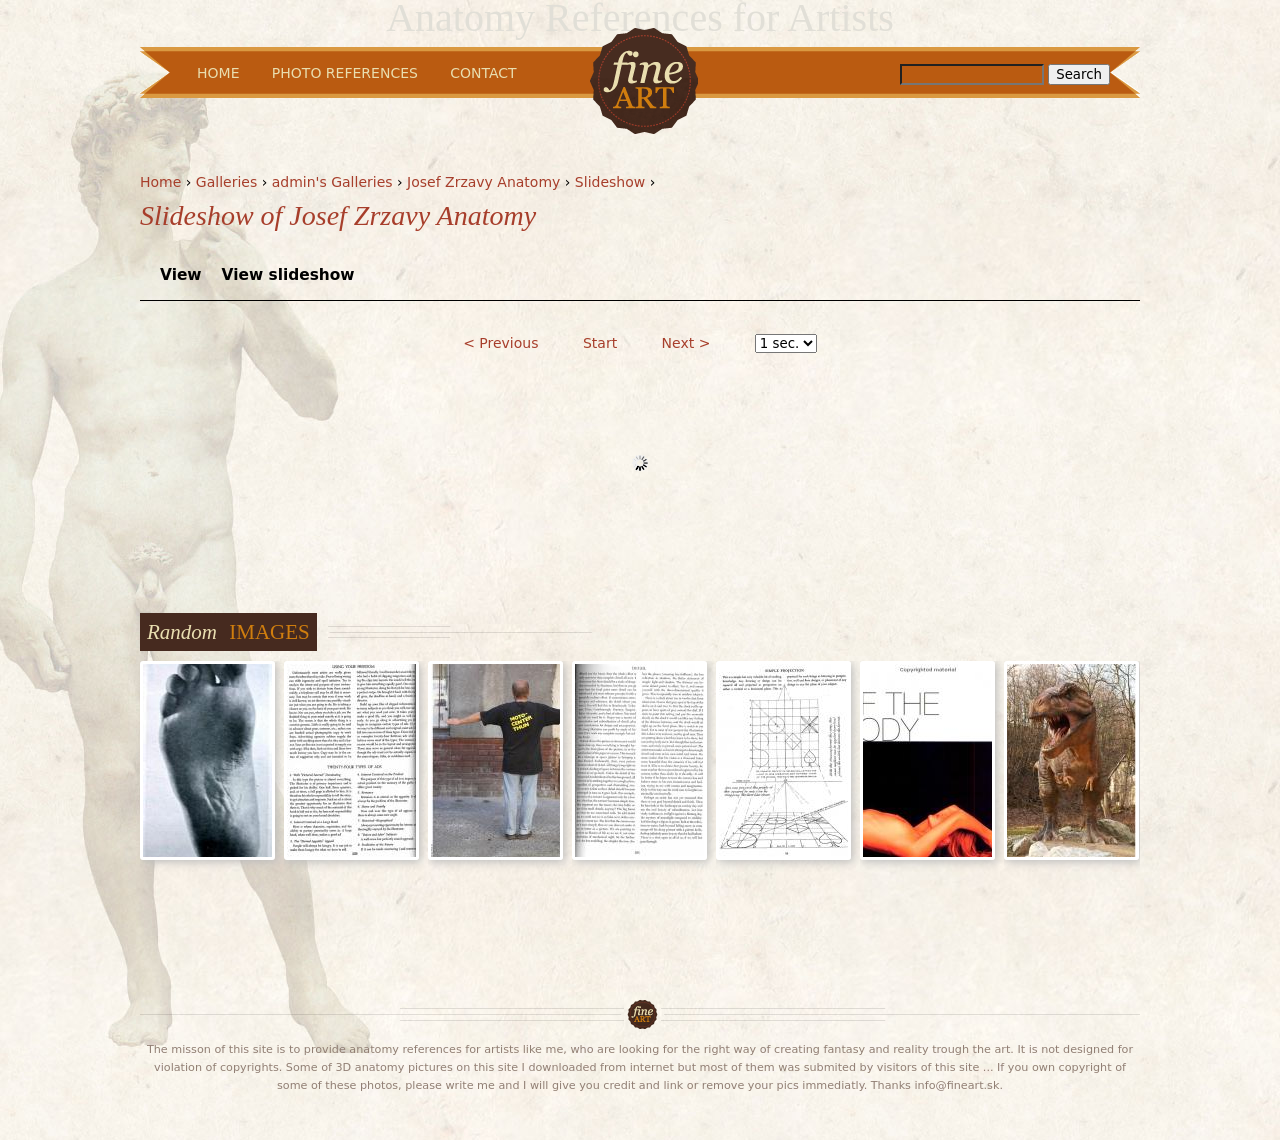 This screenshot has width=1280, height=1140. What do you see at coordinates (686, 343) in the screenshot?
I see `Next >` at bounding box center [686, 343].